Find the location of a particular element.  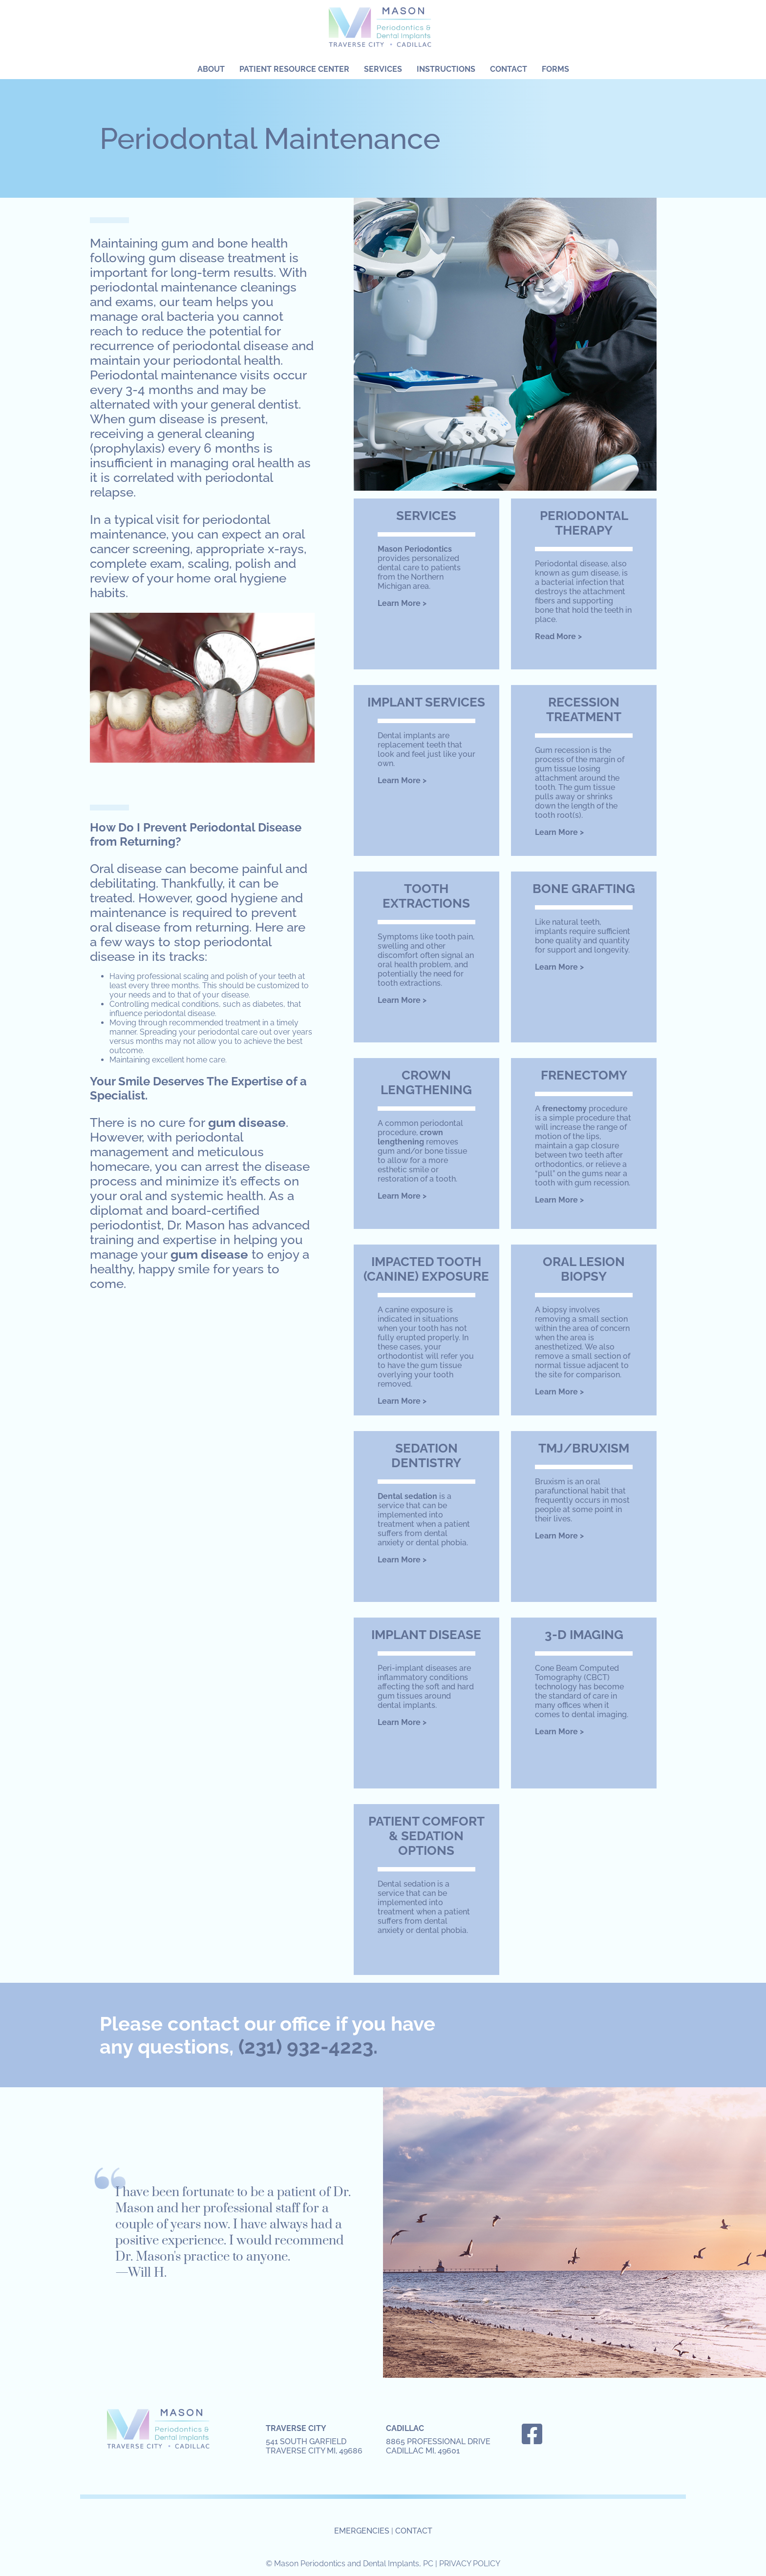

EMERGENCIES is located at coordinates (361, 2530).